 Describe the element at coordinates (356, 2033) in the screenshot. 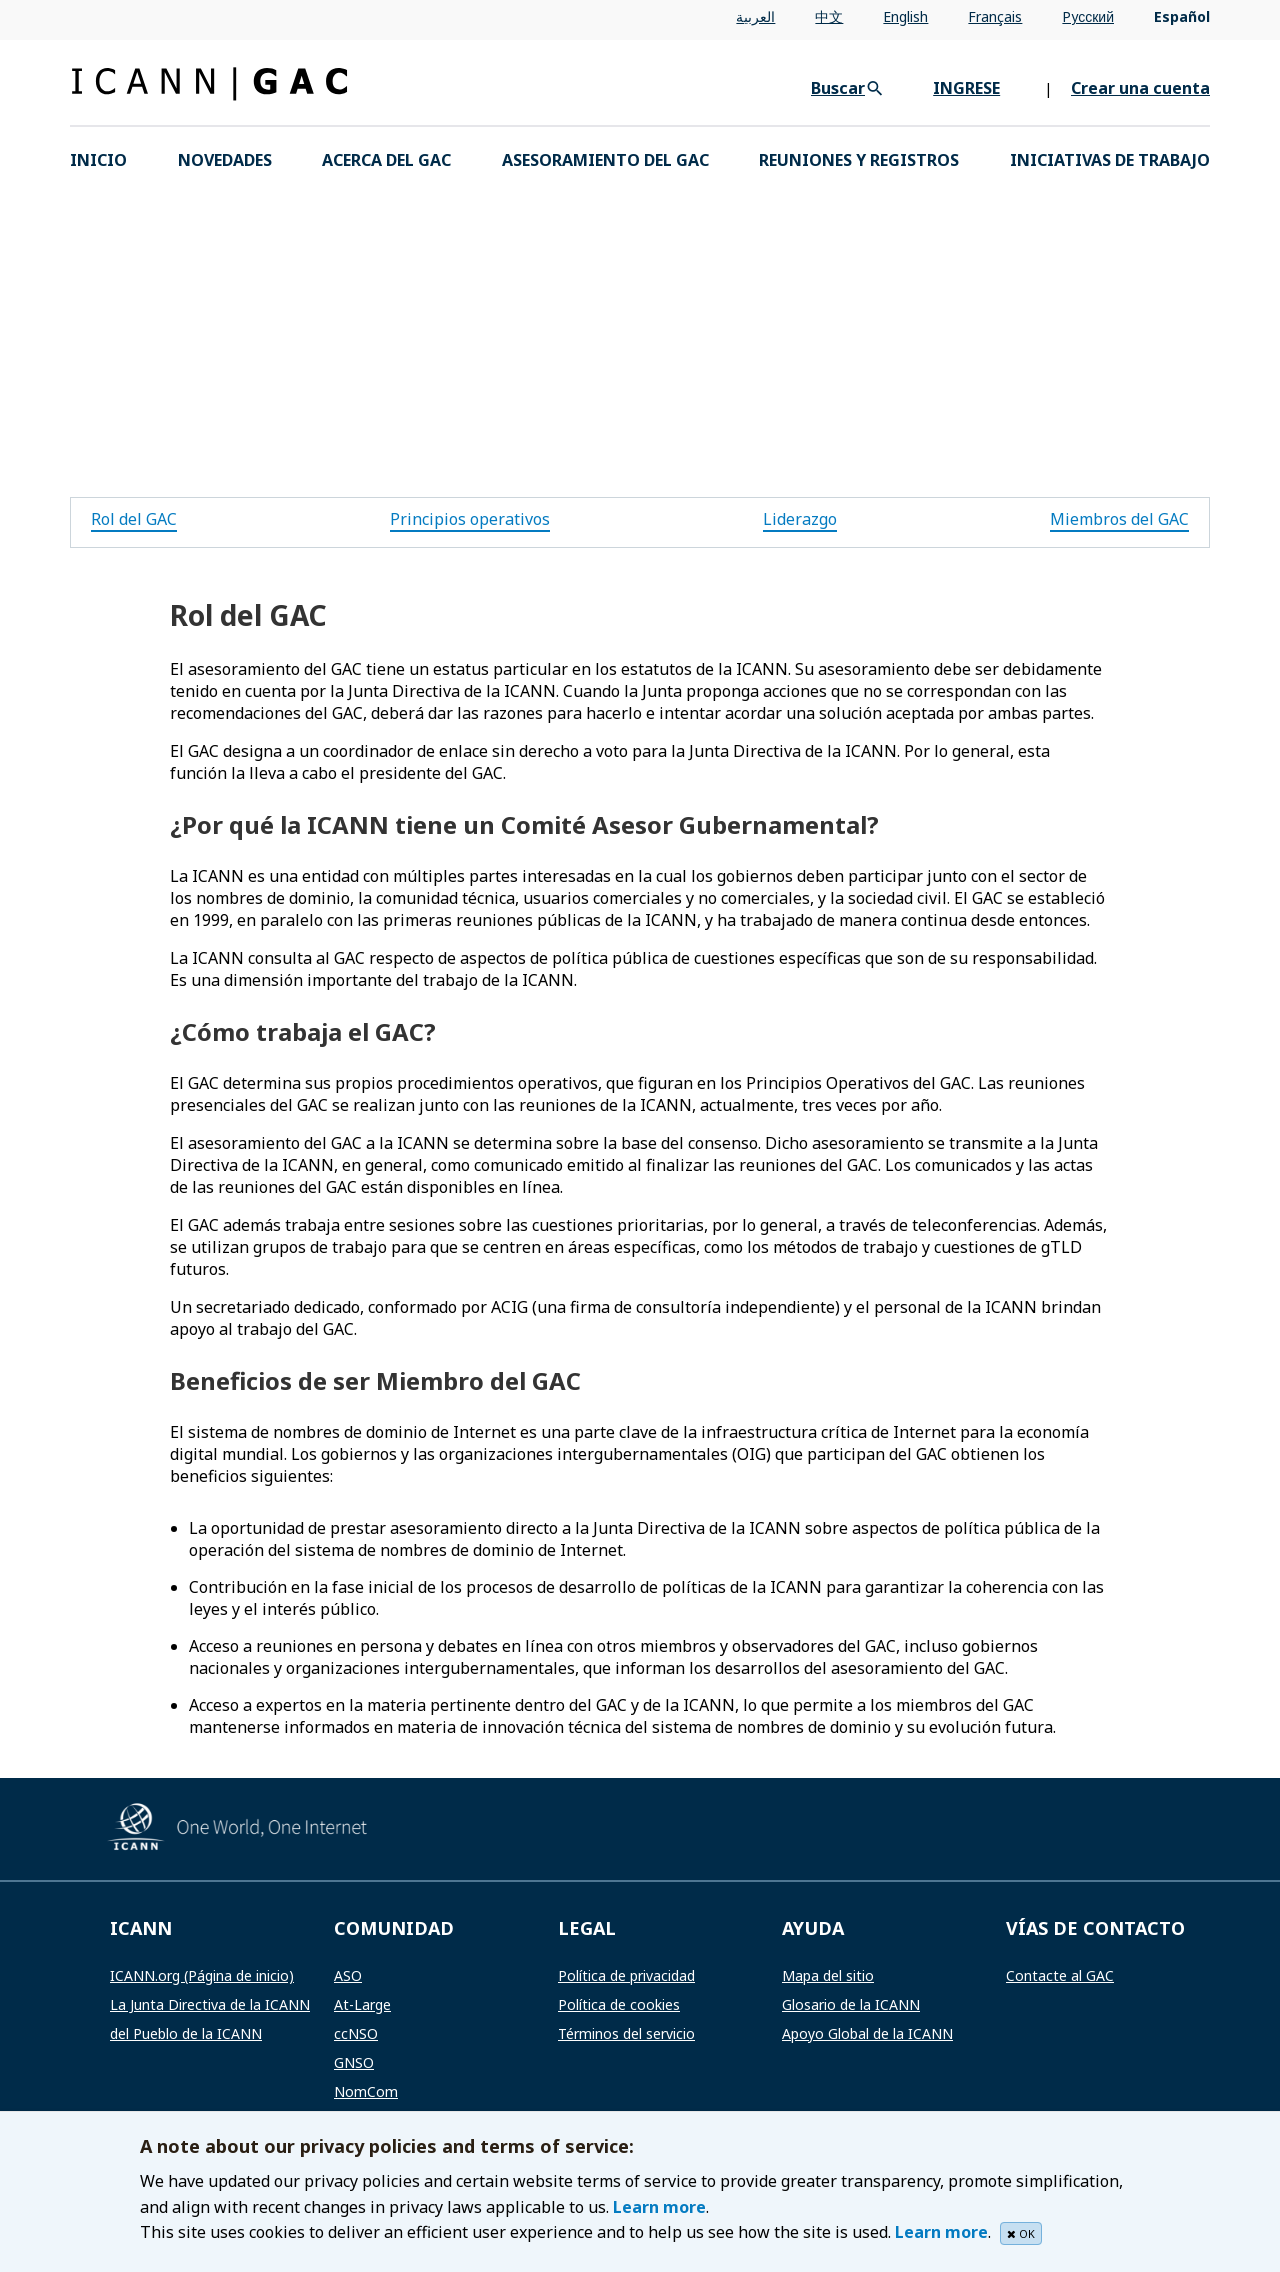

I see `ccNSO` at that location.